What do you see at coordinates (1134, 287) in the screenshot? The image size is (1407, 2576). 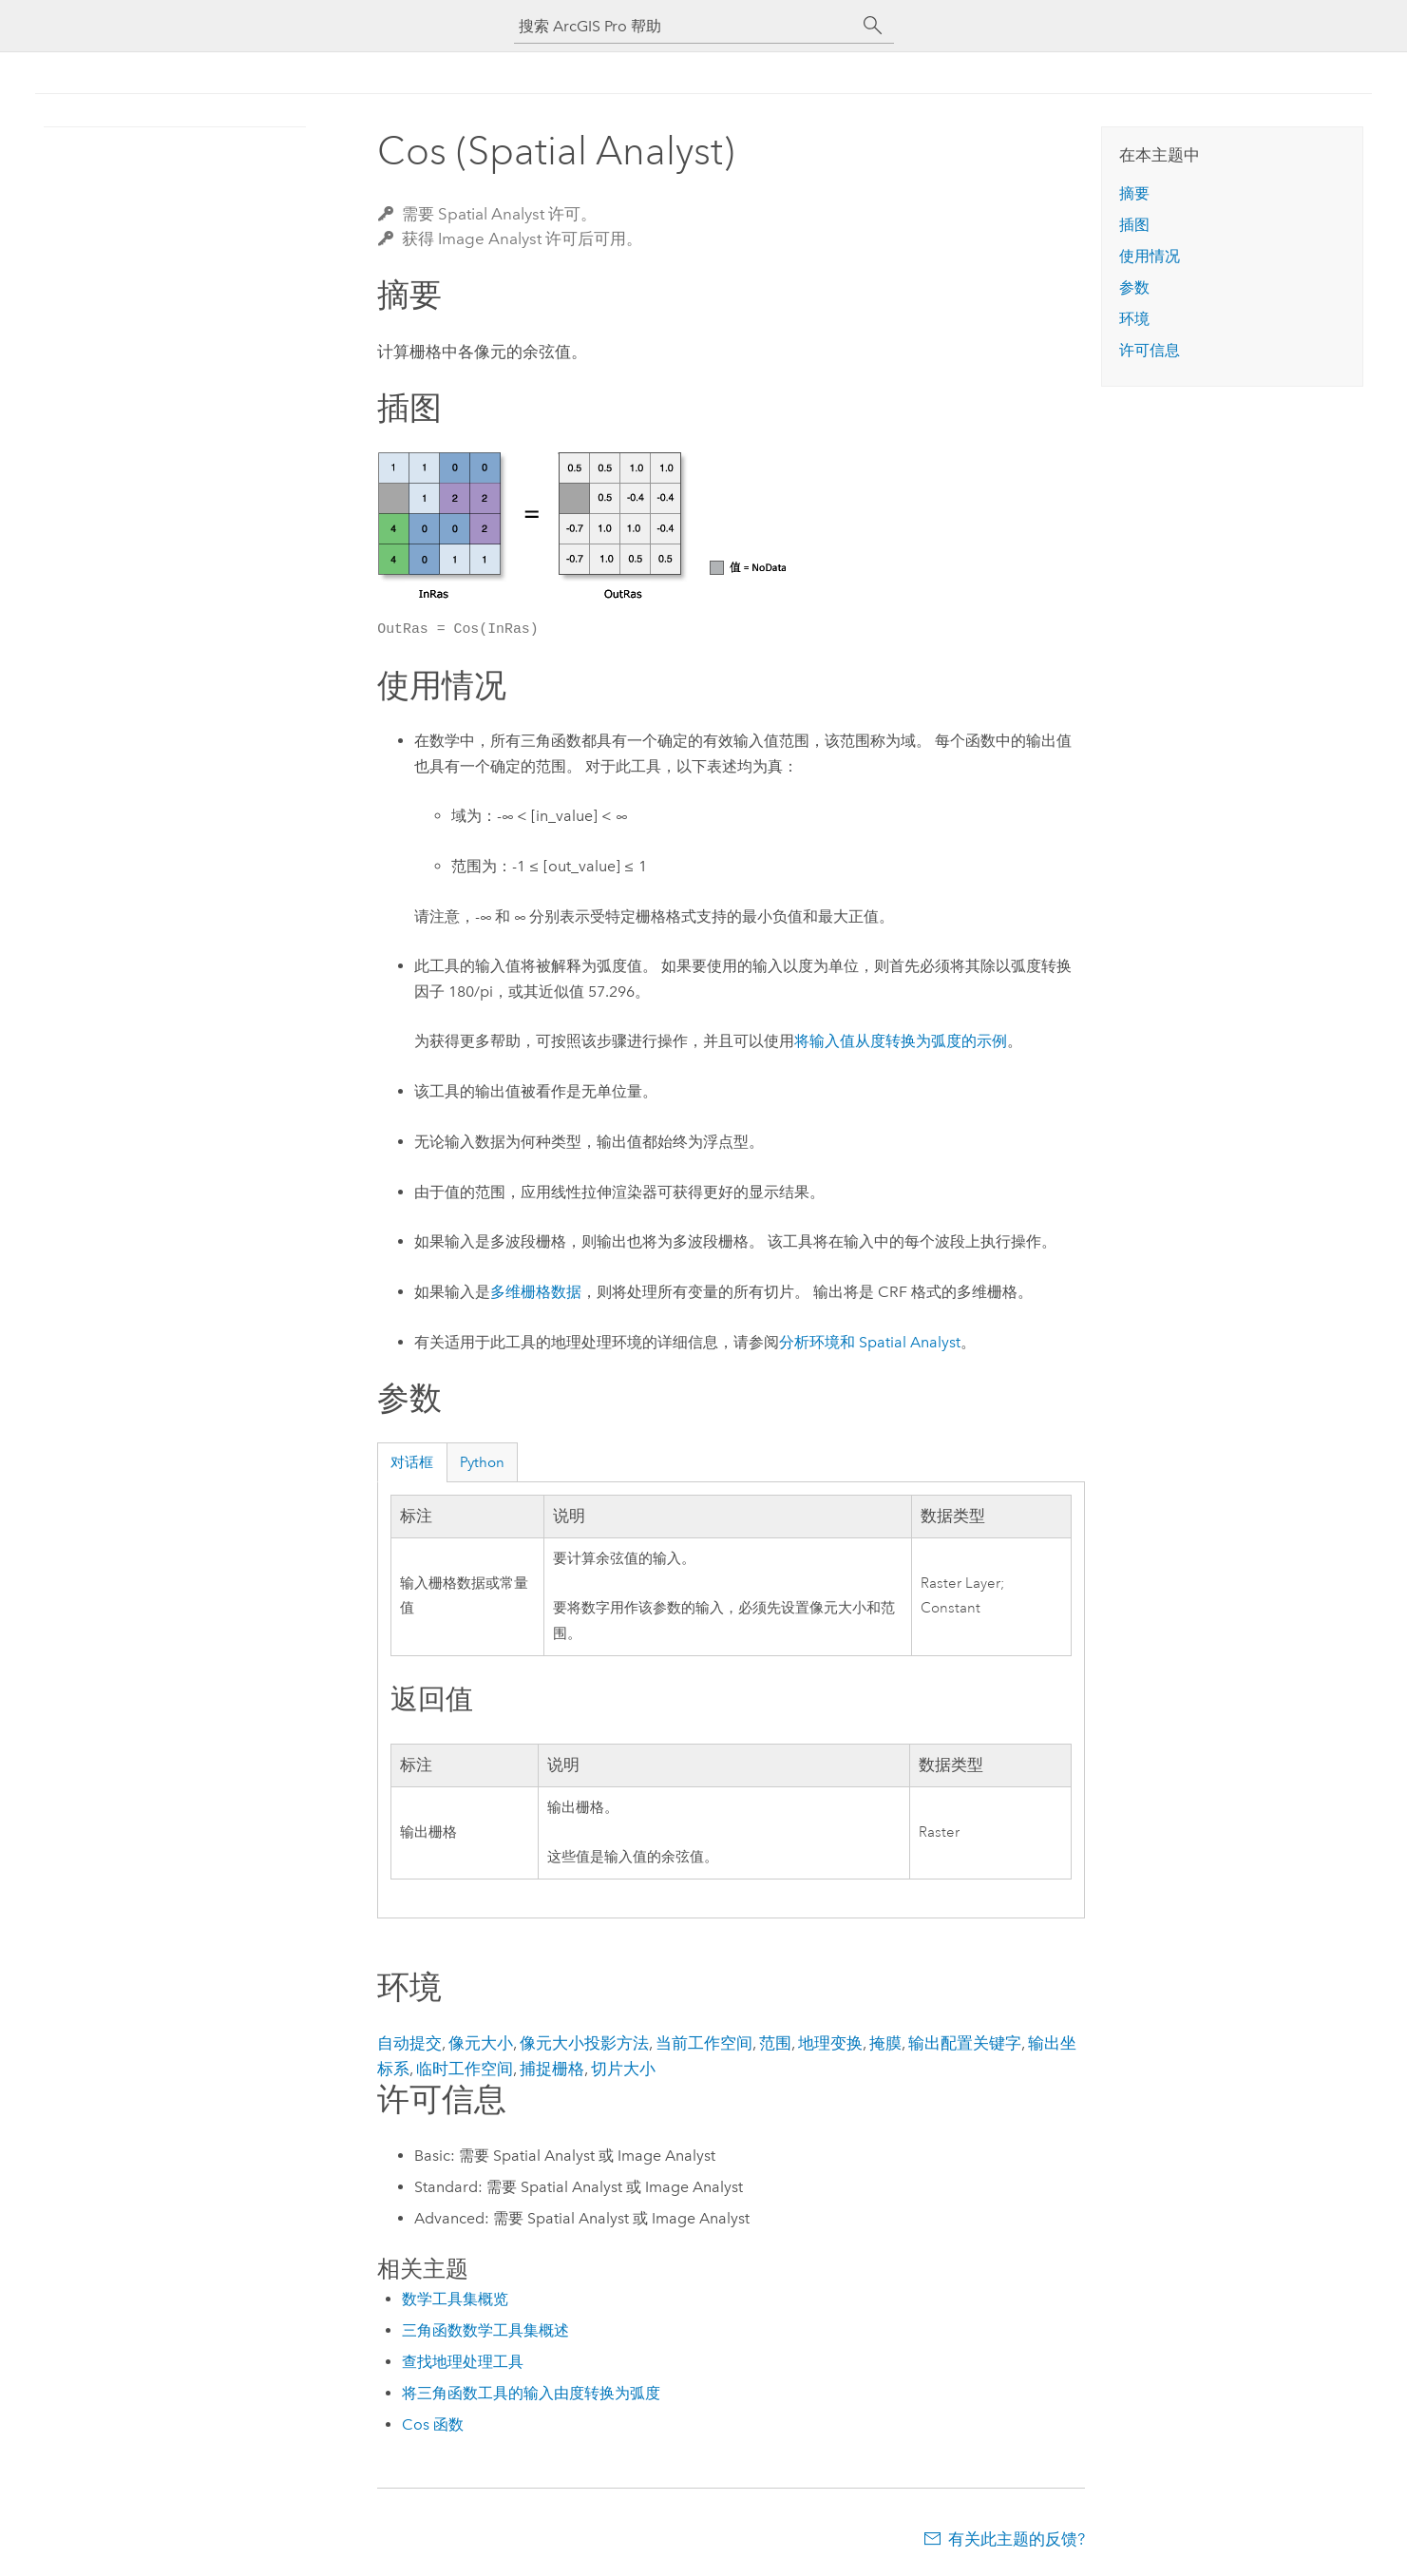 I see `参数` at bounding box center [1134, 287].